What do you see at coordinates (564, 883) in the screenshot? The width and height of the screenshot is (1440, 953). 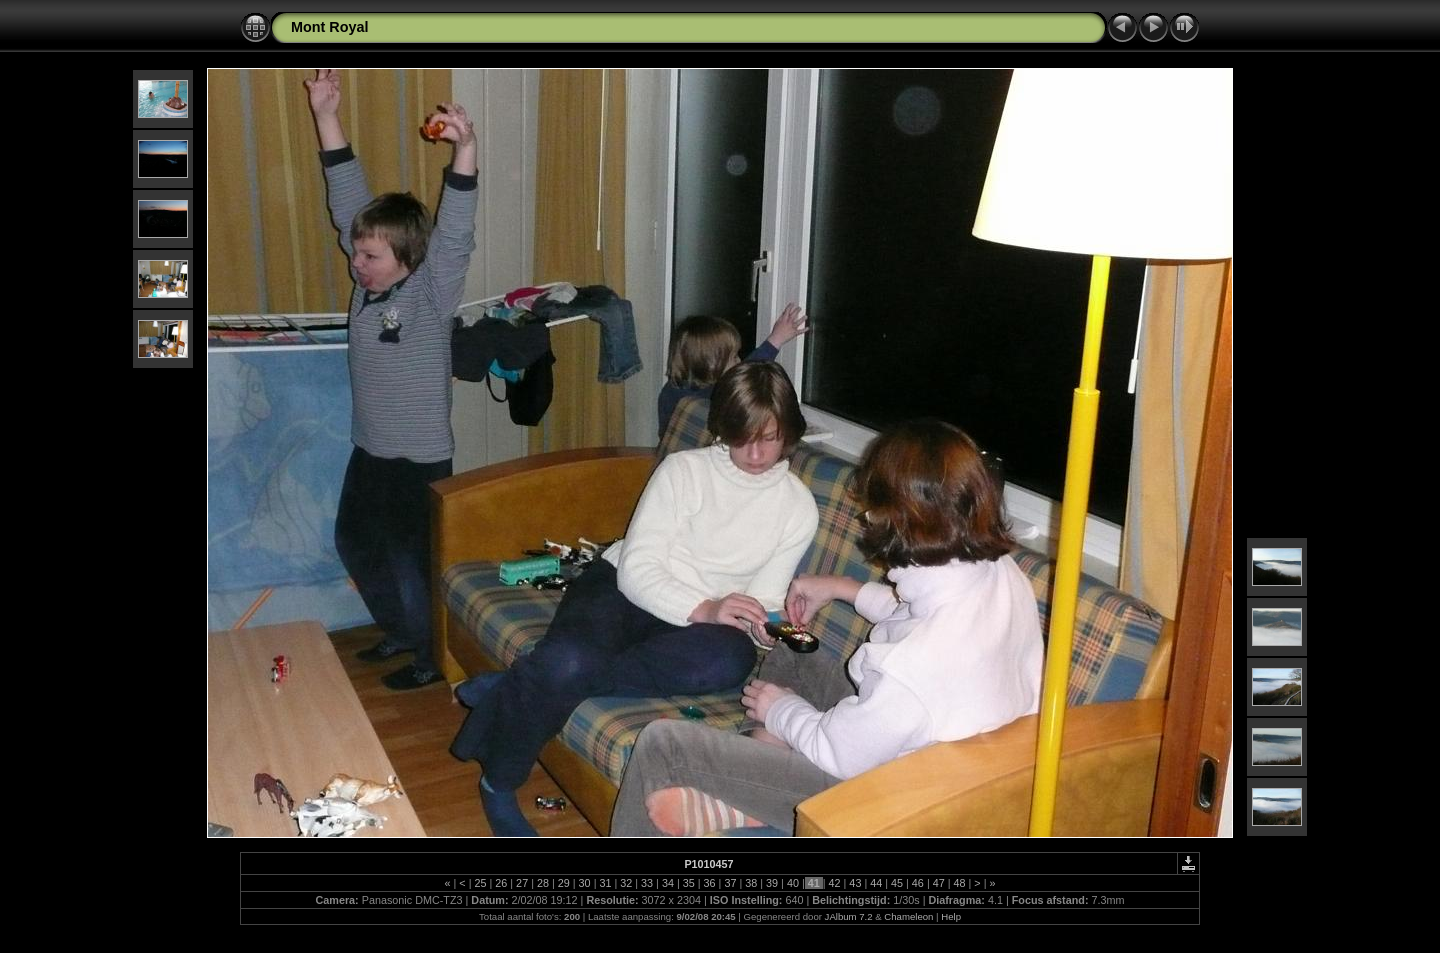 I see `29` at bounding box center [564, 883].